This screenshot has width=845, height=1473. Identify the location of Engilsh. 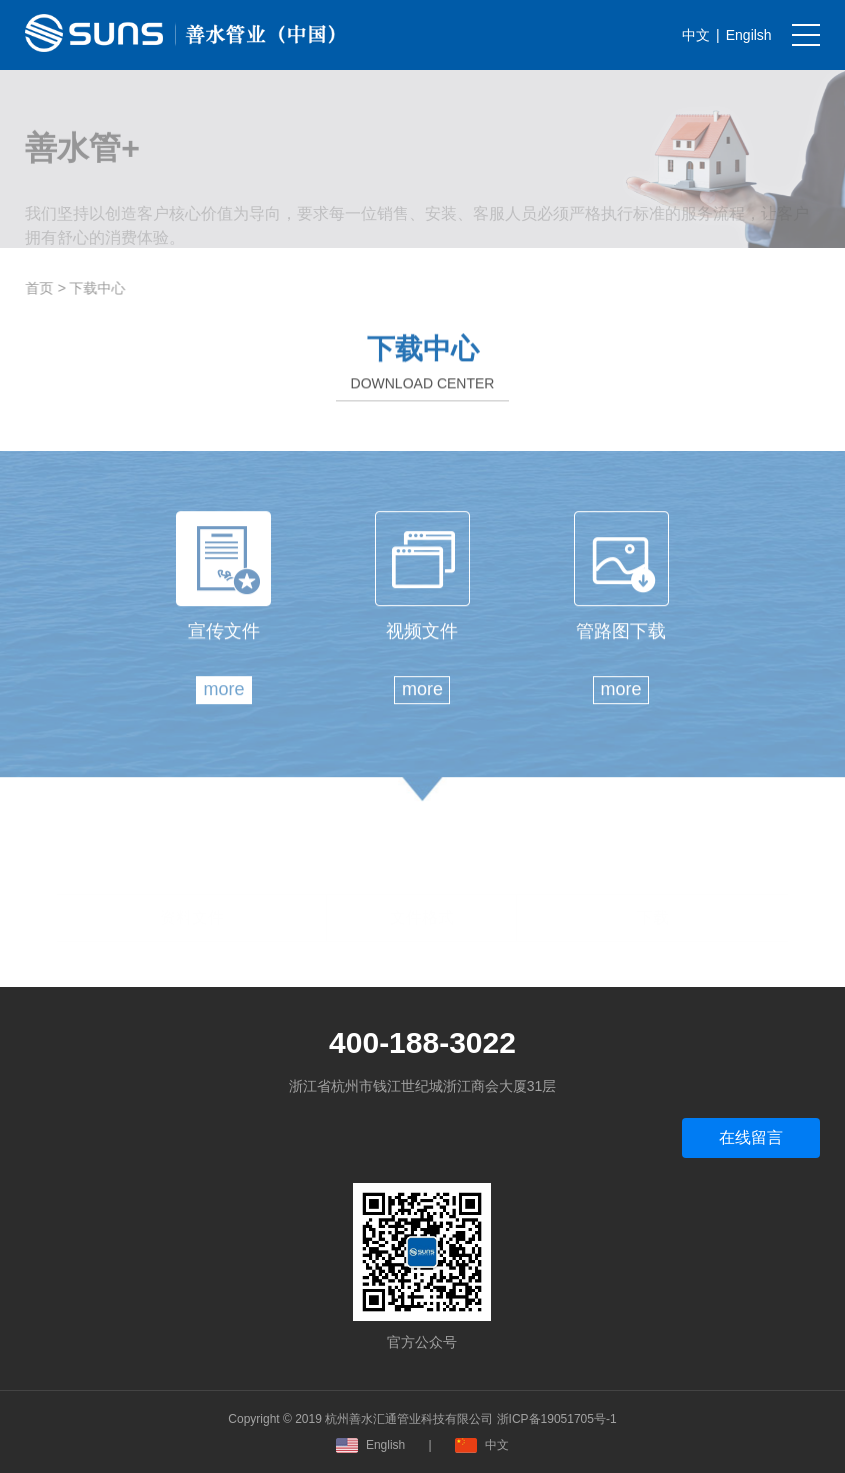
(749, 35).